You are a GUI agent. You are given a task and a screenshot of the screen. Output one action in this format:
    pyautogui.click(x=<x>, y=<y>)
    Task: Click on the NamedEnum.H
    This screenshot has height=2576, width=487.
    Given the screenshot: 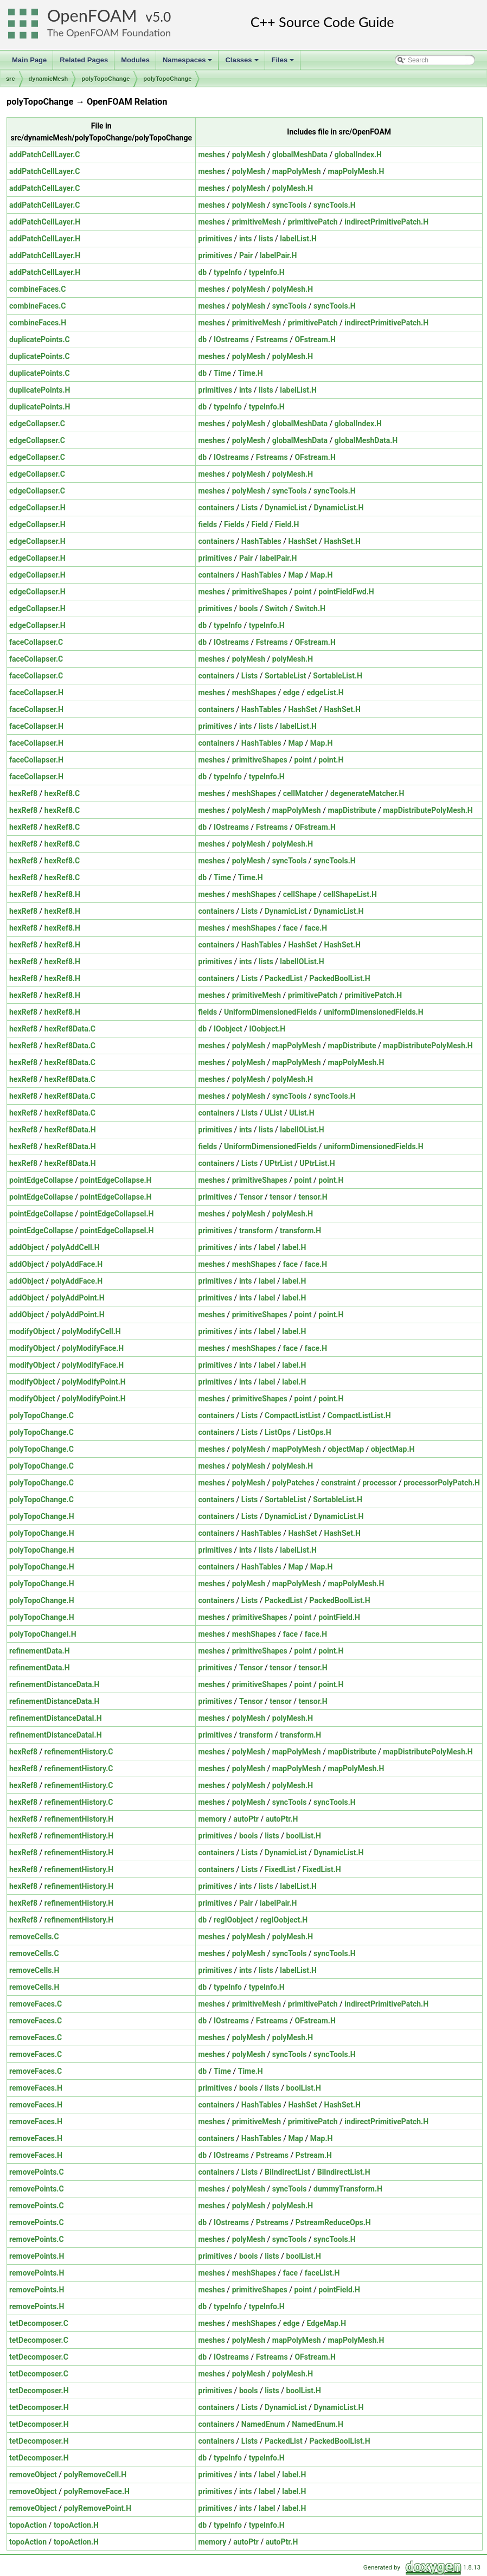 What is the action you would take?
    pyautogui.click(x=317, y=2424)
    